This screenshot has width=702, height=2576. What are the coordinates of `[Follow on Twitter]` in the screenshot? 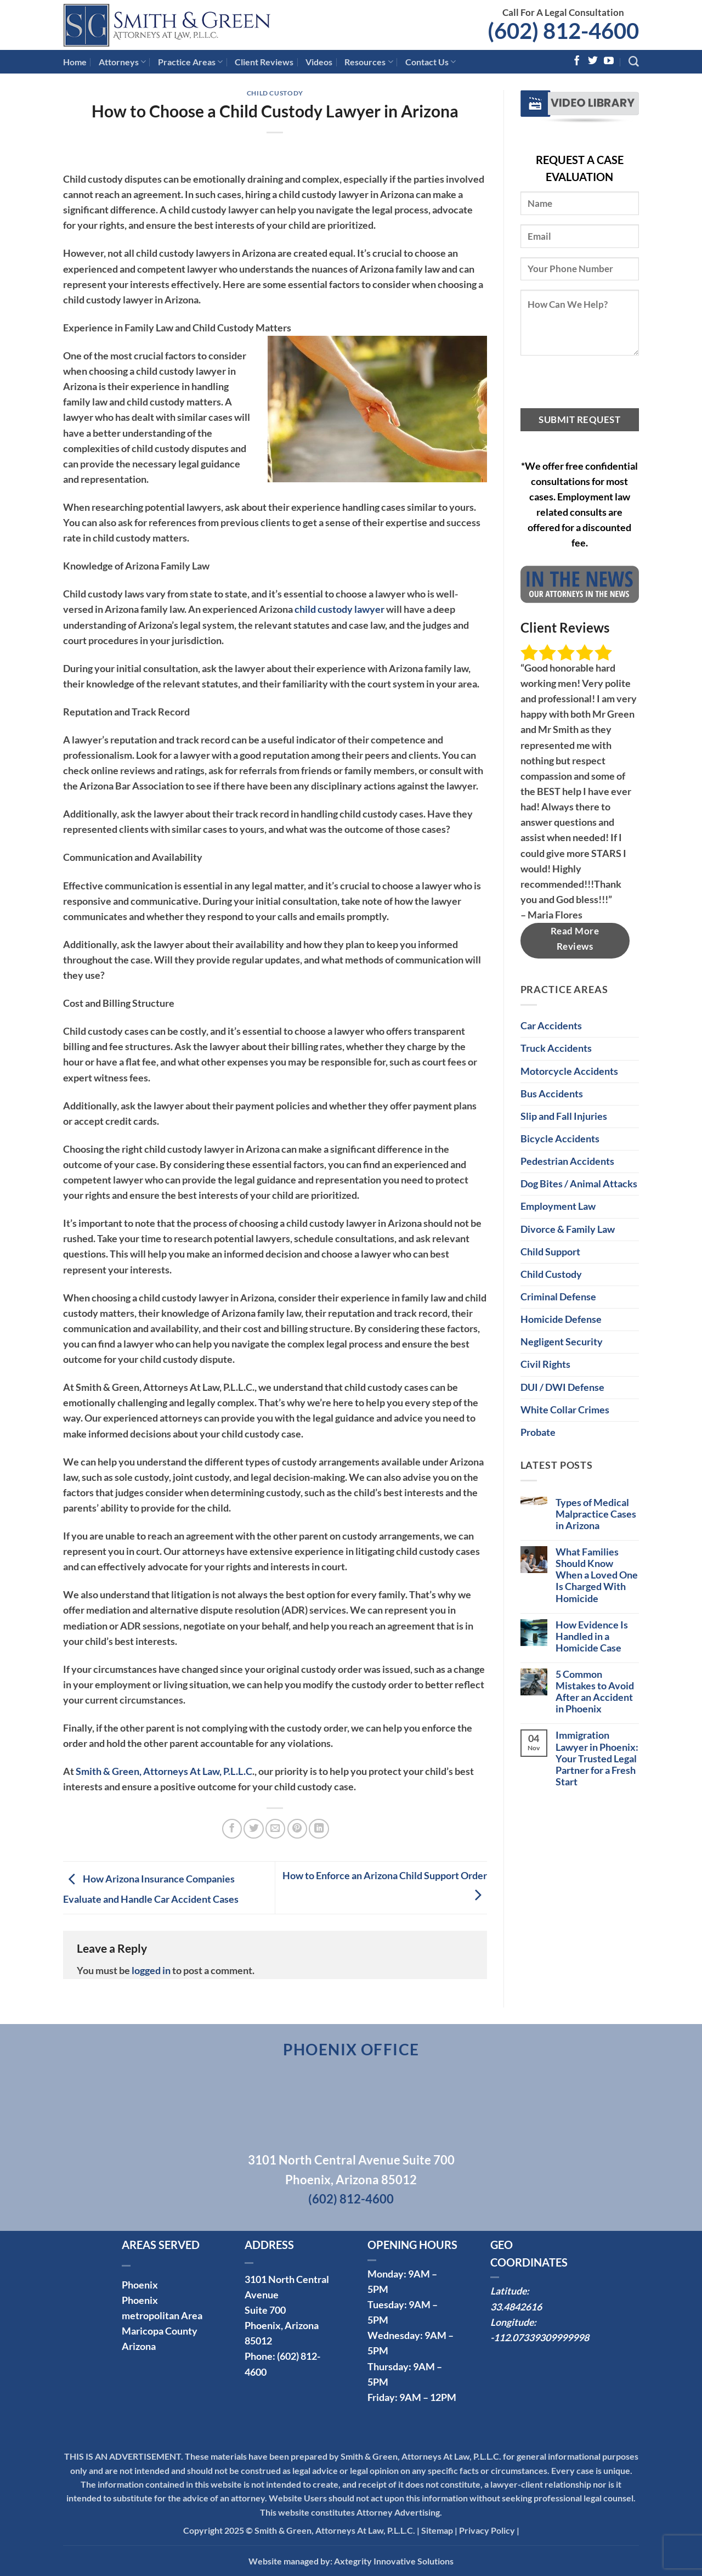 It's located at (593, 61).